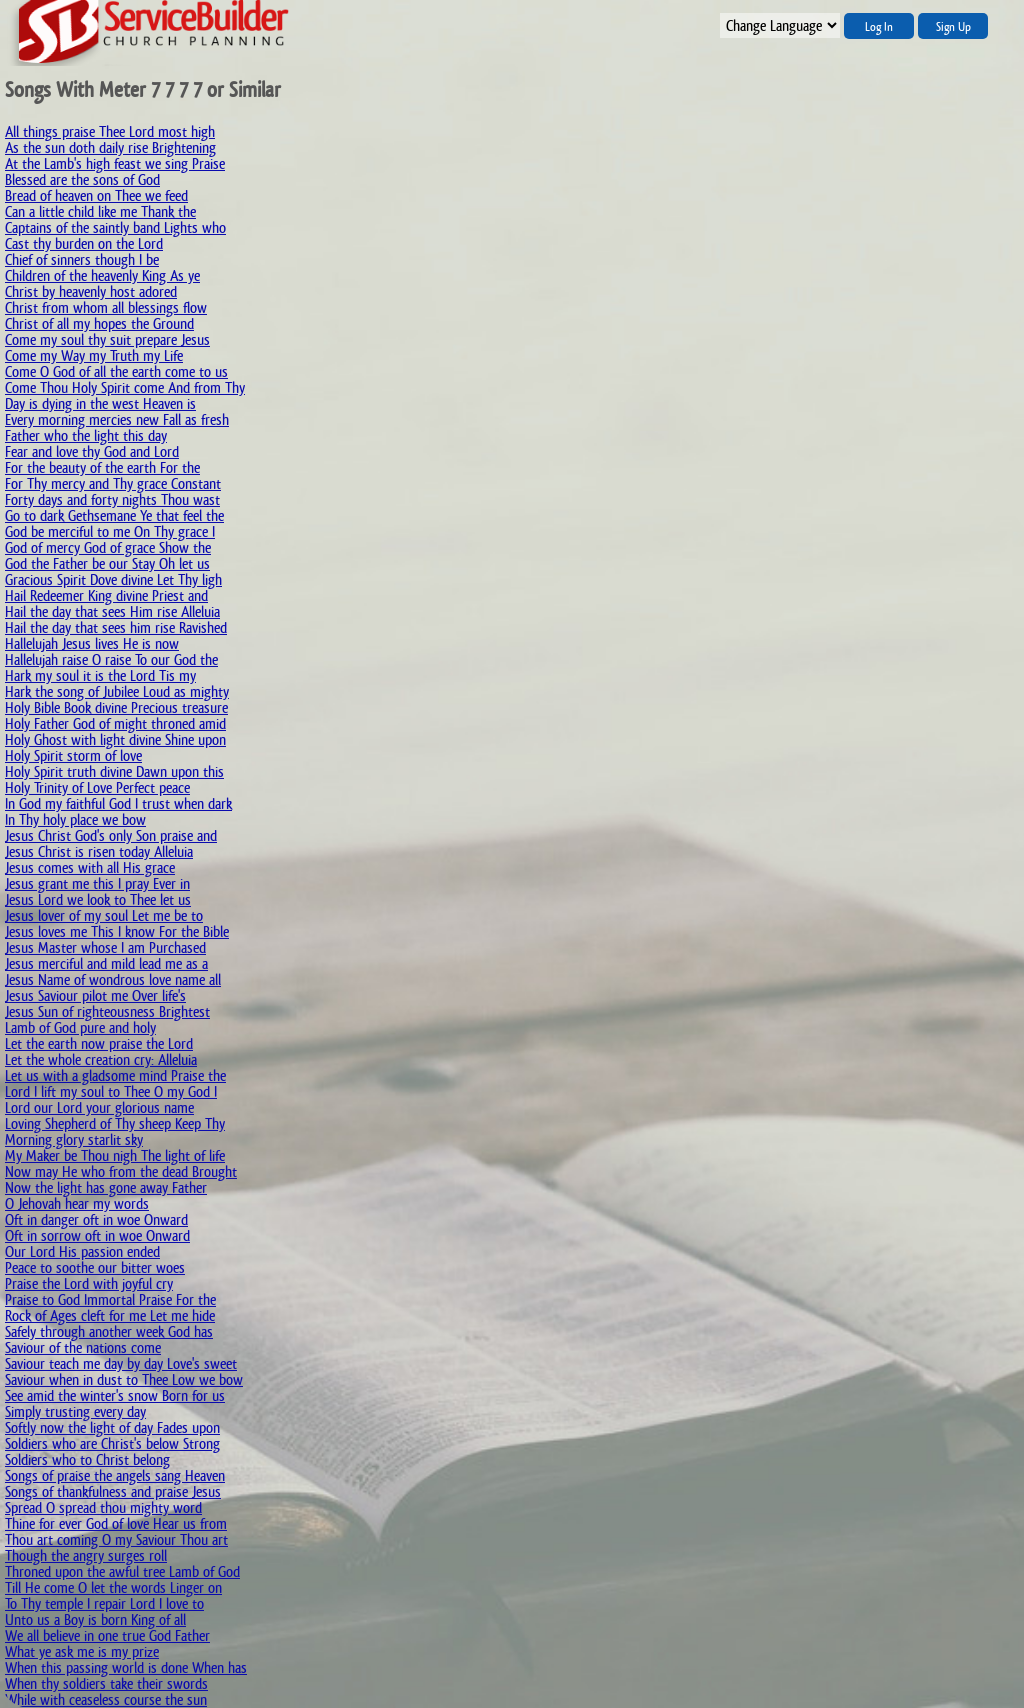 Image resolution: width=1024 pixels, height=1708 pixels. Describe the element at coordinates (97, 883) in the screenshot. I see `Jesus grant me this I pray Ever in` at that location.